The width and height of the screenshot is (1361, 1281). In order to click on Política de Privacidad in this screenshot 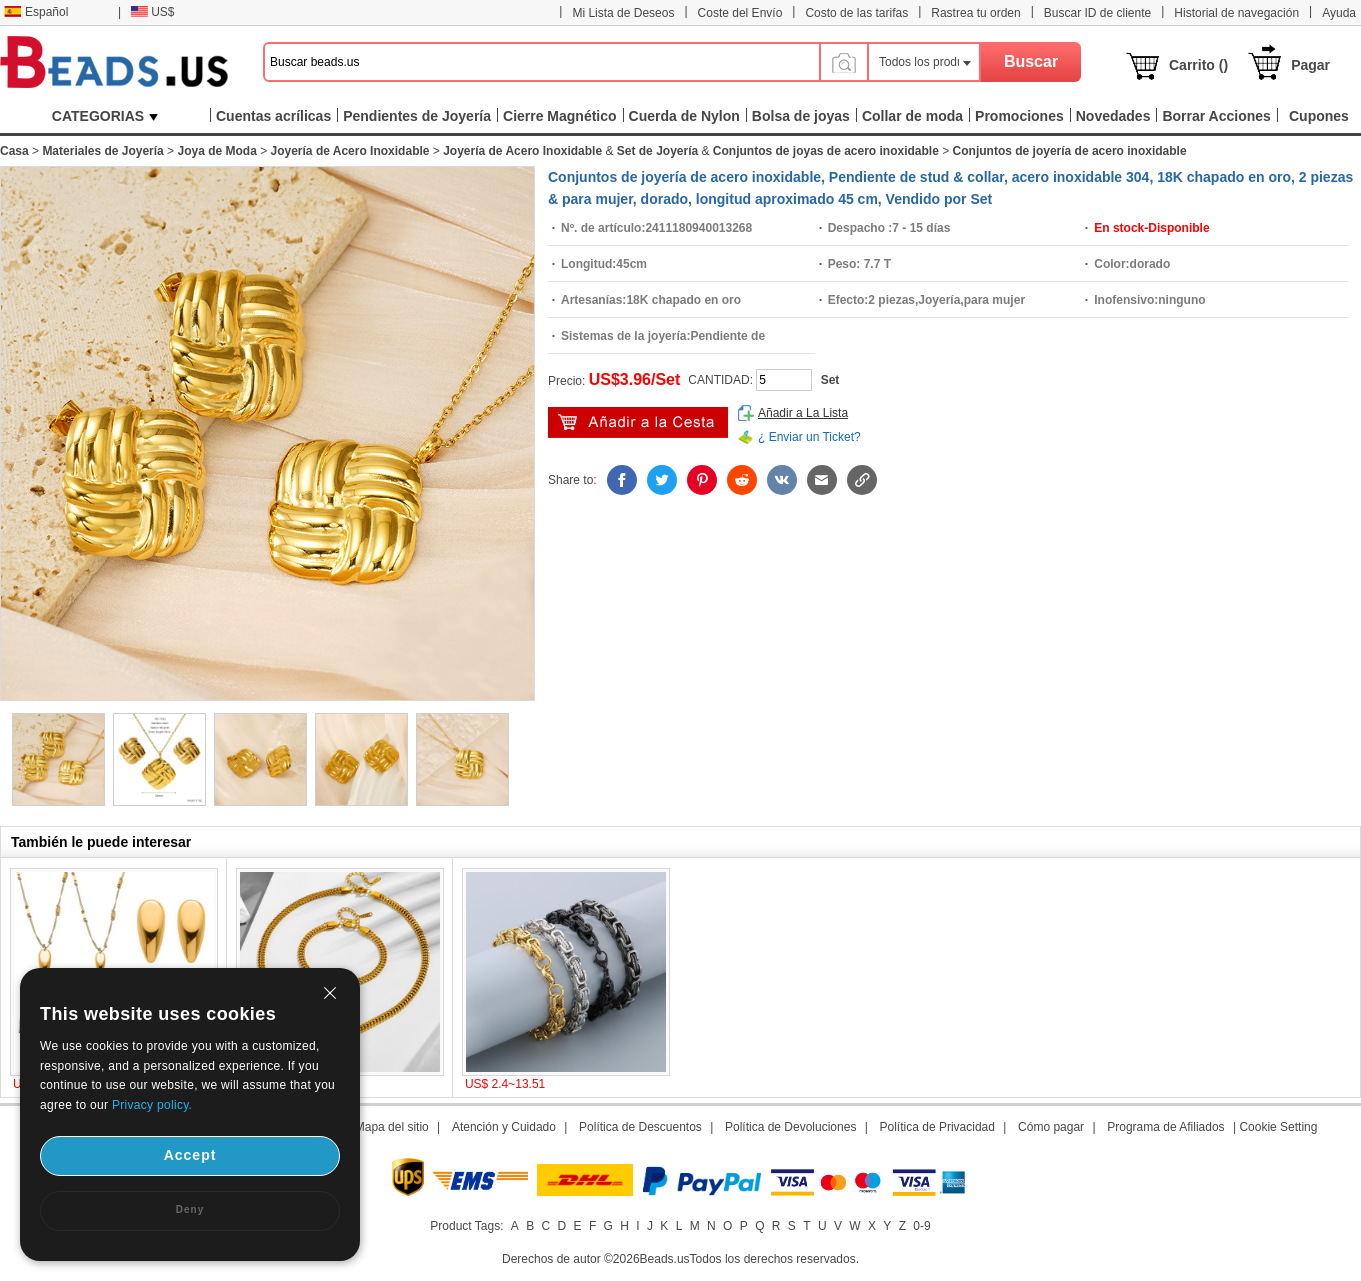, I will do `click(937, 1127)`.